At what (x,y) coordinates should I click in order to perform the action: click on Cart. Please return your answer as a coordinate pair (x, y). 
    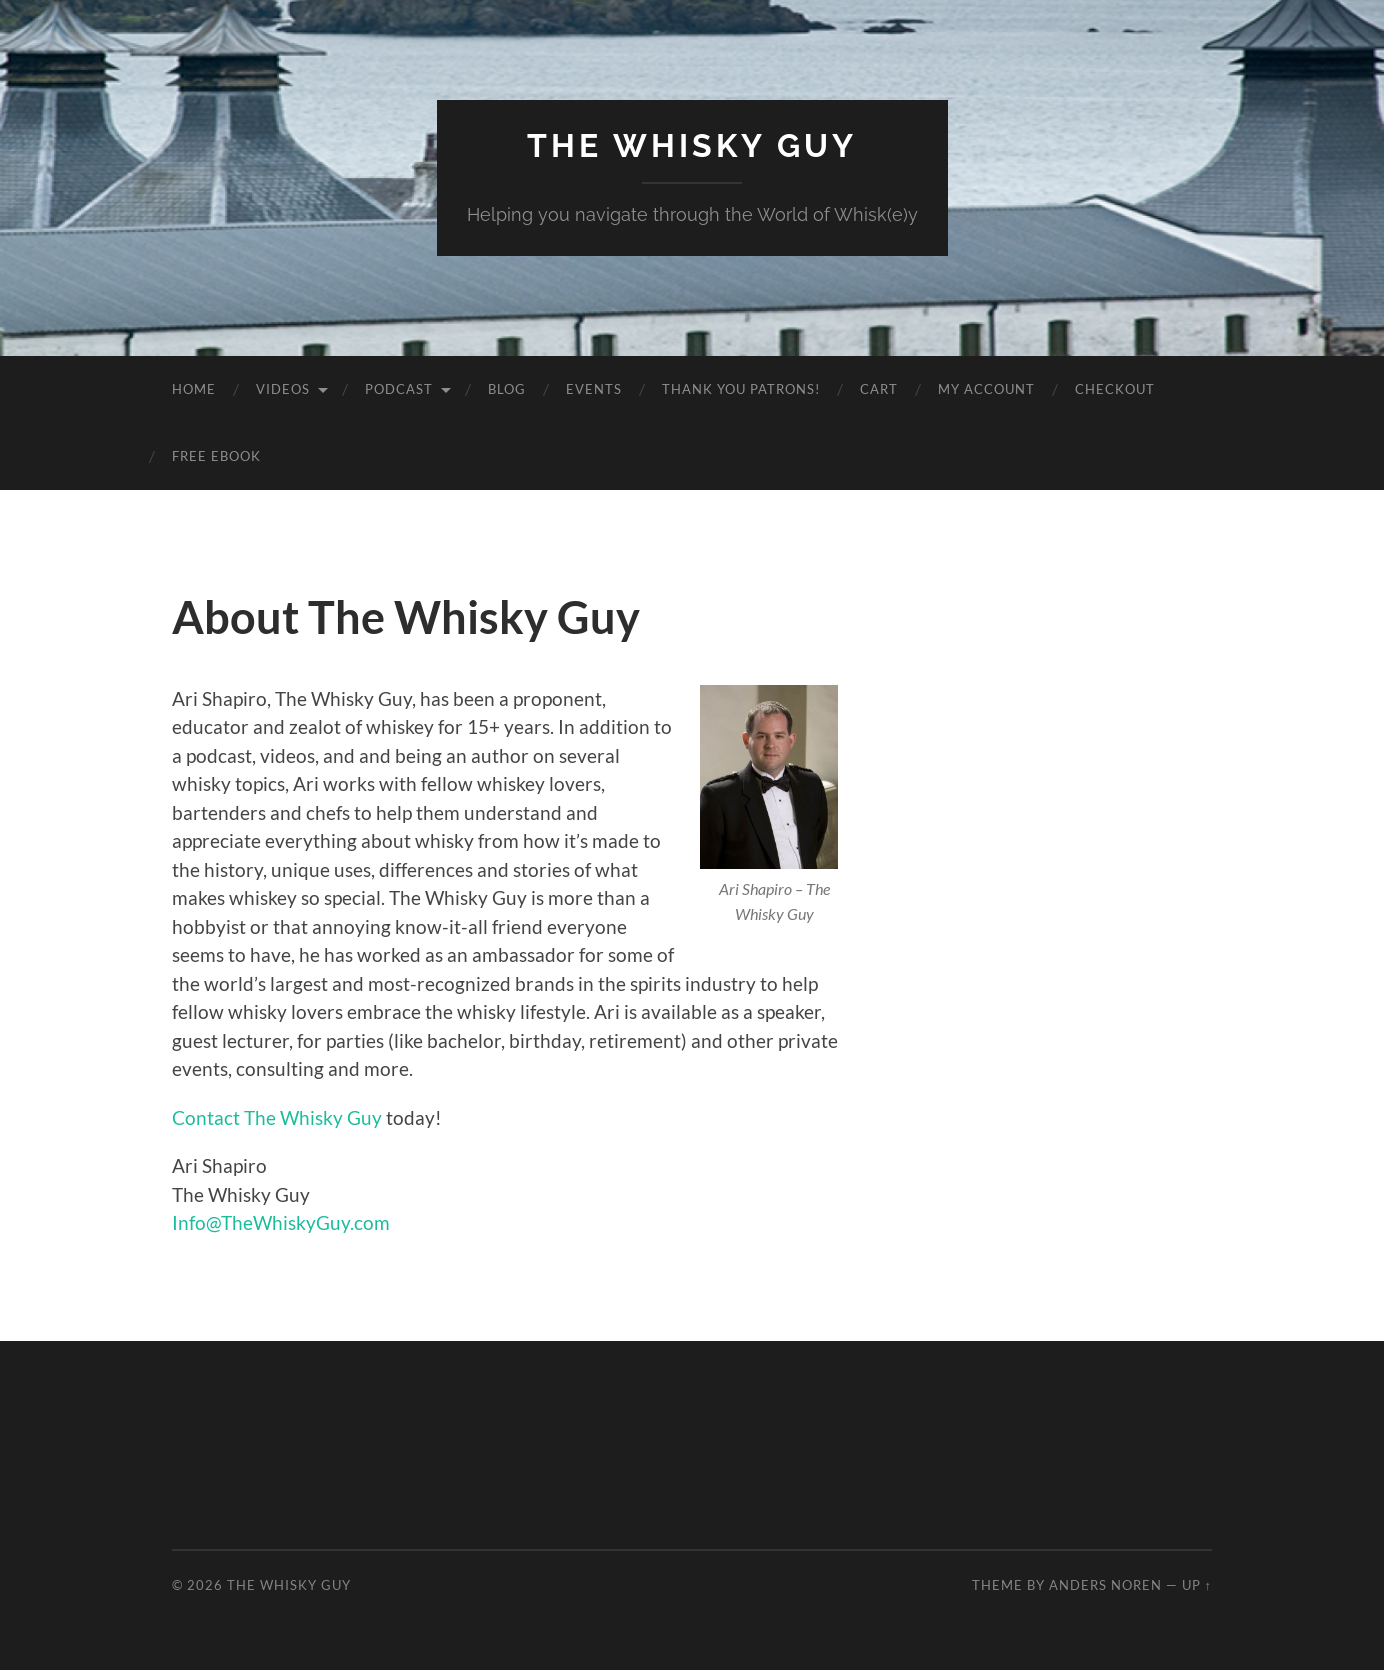
    Looking at the image, I should click on (879, 389).